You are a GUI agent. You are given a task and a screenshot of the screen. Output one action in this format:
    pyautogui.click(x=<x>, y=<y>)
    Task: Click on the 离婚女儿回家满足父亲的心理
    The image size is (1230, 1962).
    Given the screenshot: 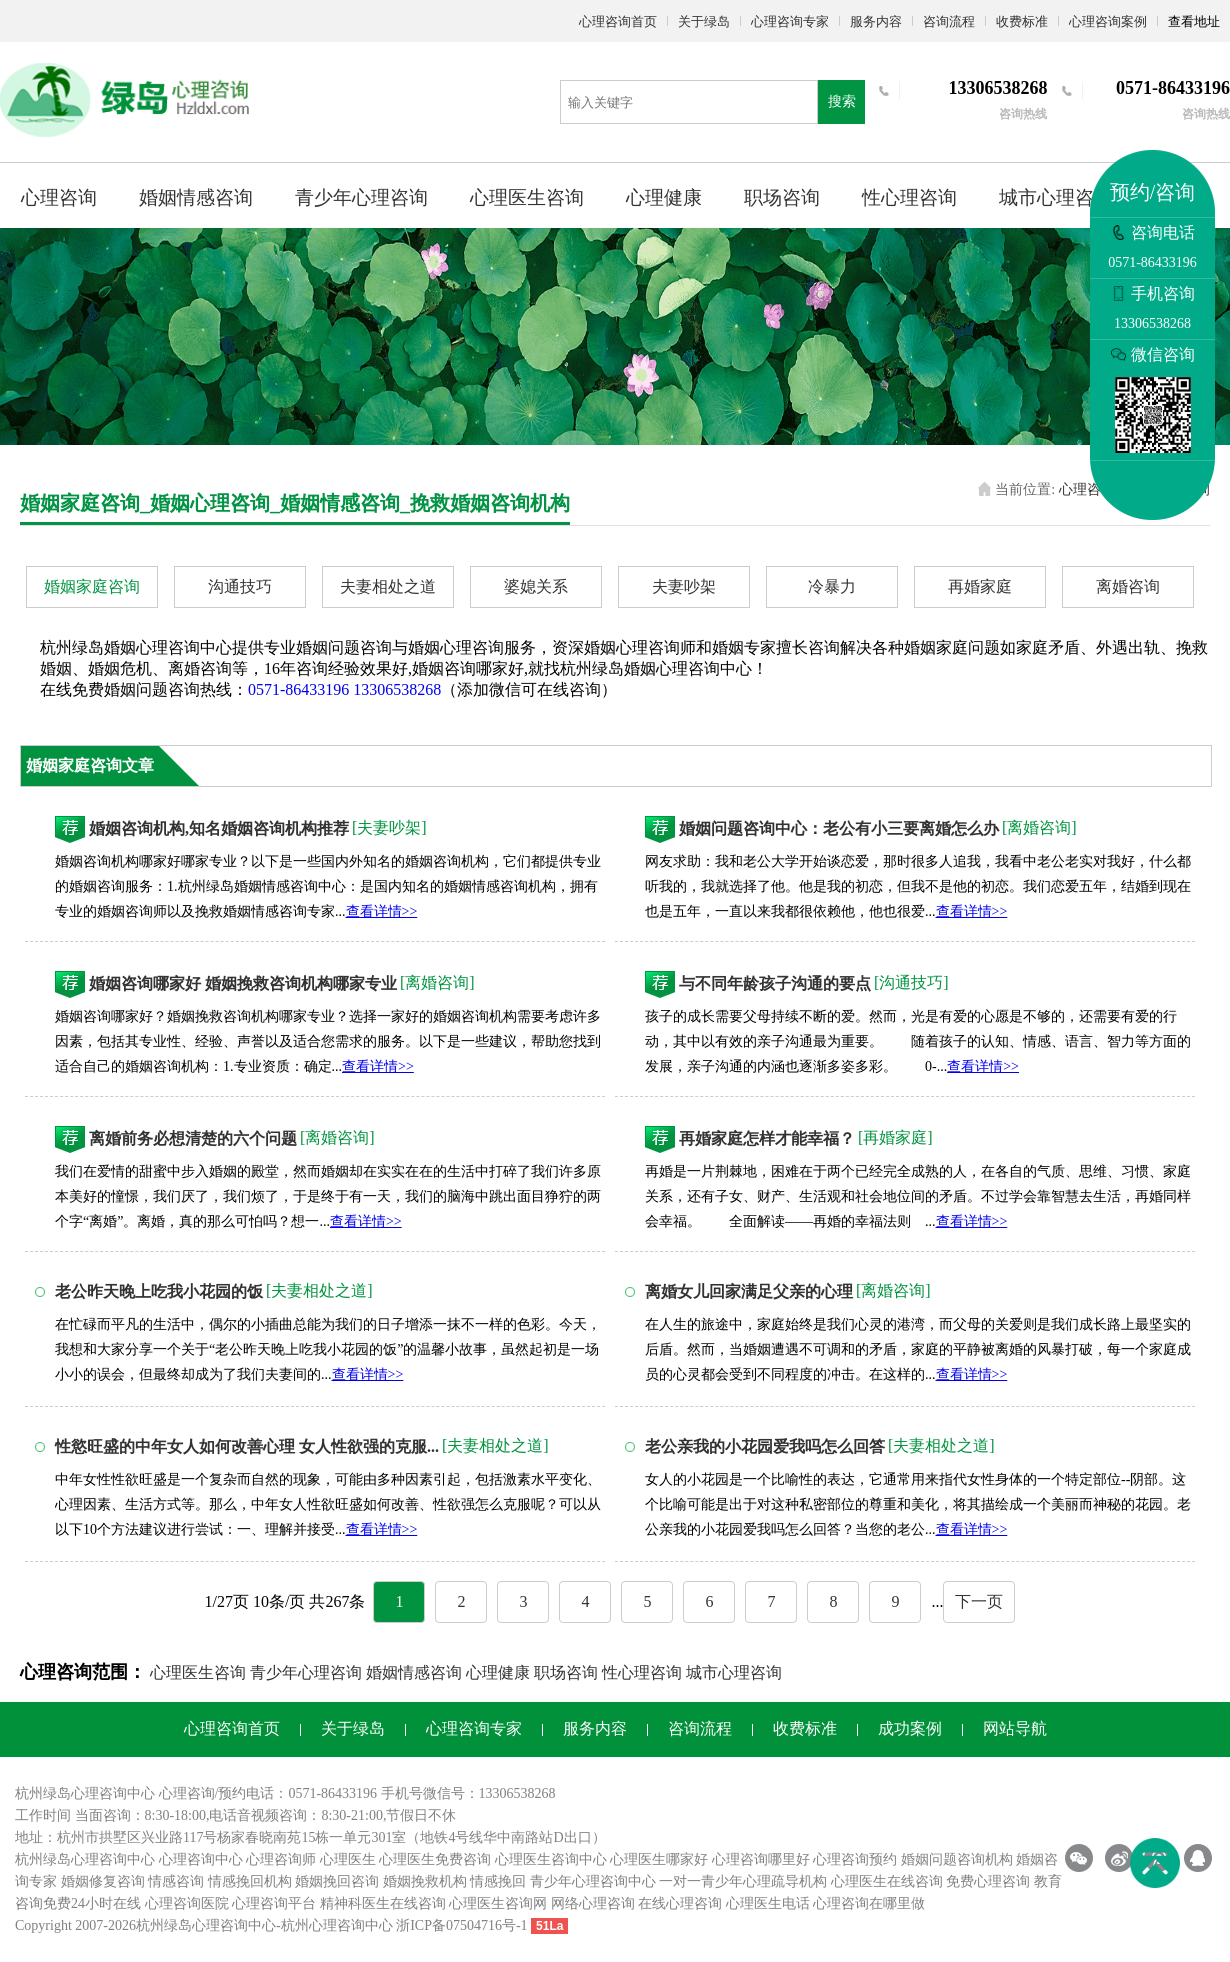 What is the action you would take?
    pyautogui.click(x=749, y=1291)
    